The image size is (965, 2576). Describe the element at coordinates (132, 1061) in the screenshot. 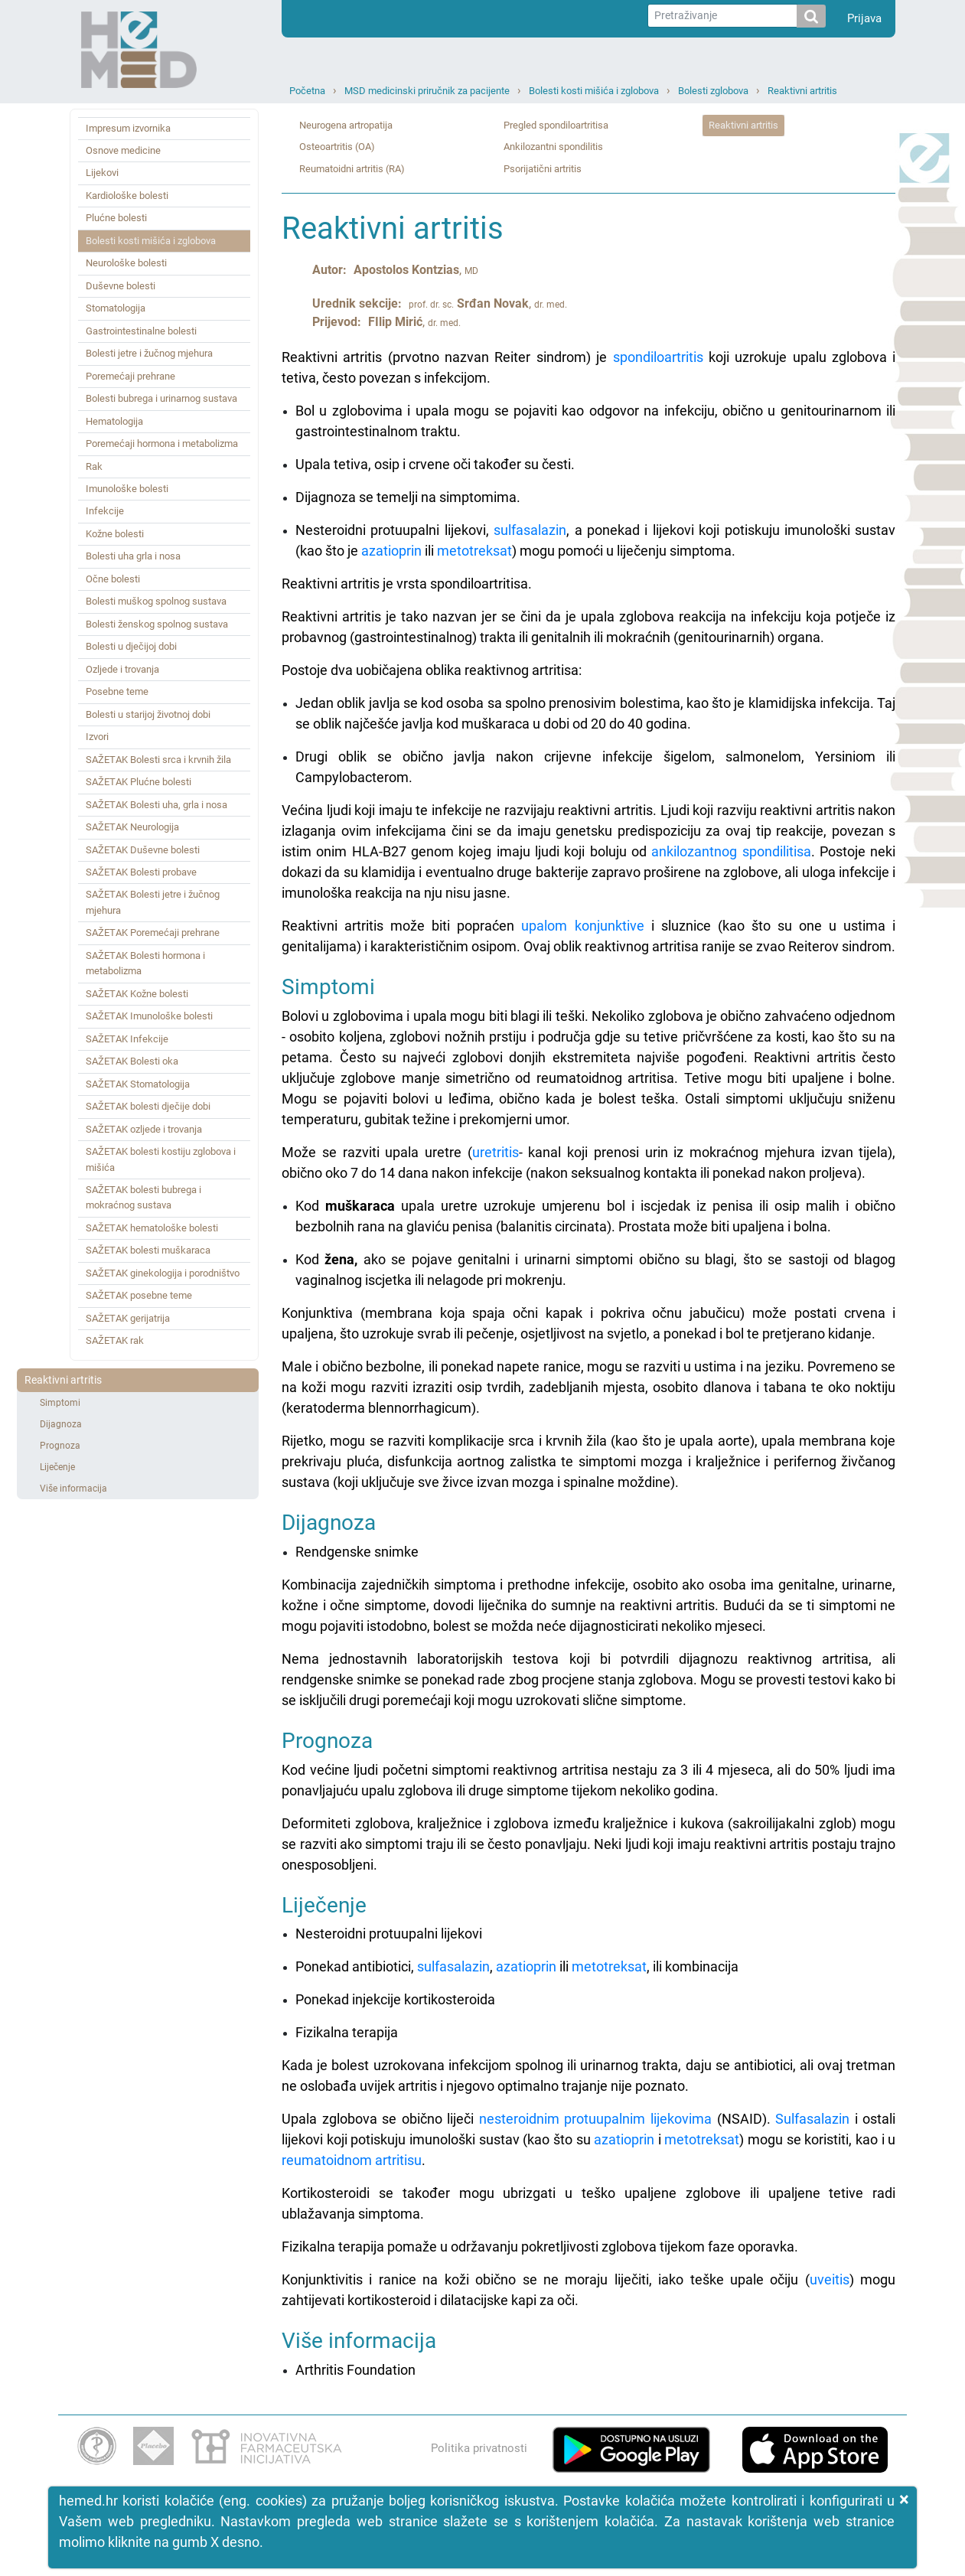

I see `SAŽETAK Bolesti oka` at that location.